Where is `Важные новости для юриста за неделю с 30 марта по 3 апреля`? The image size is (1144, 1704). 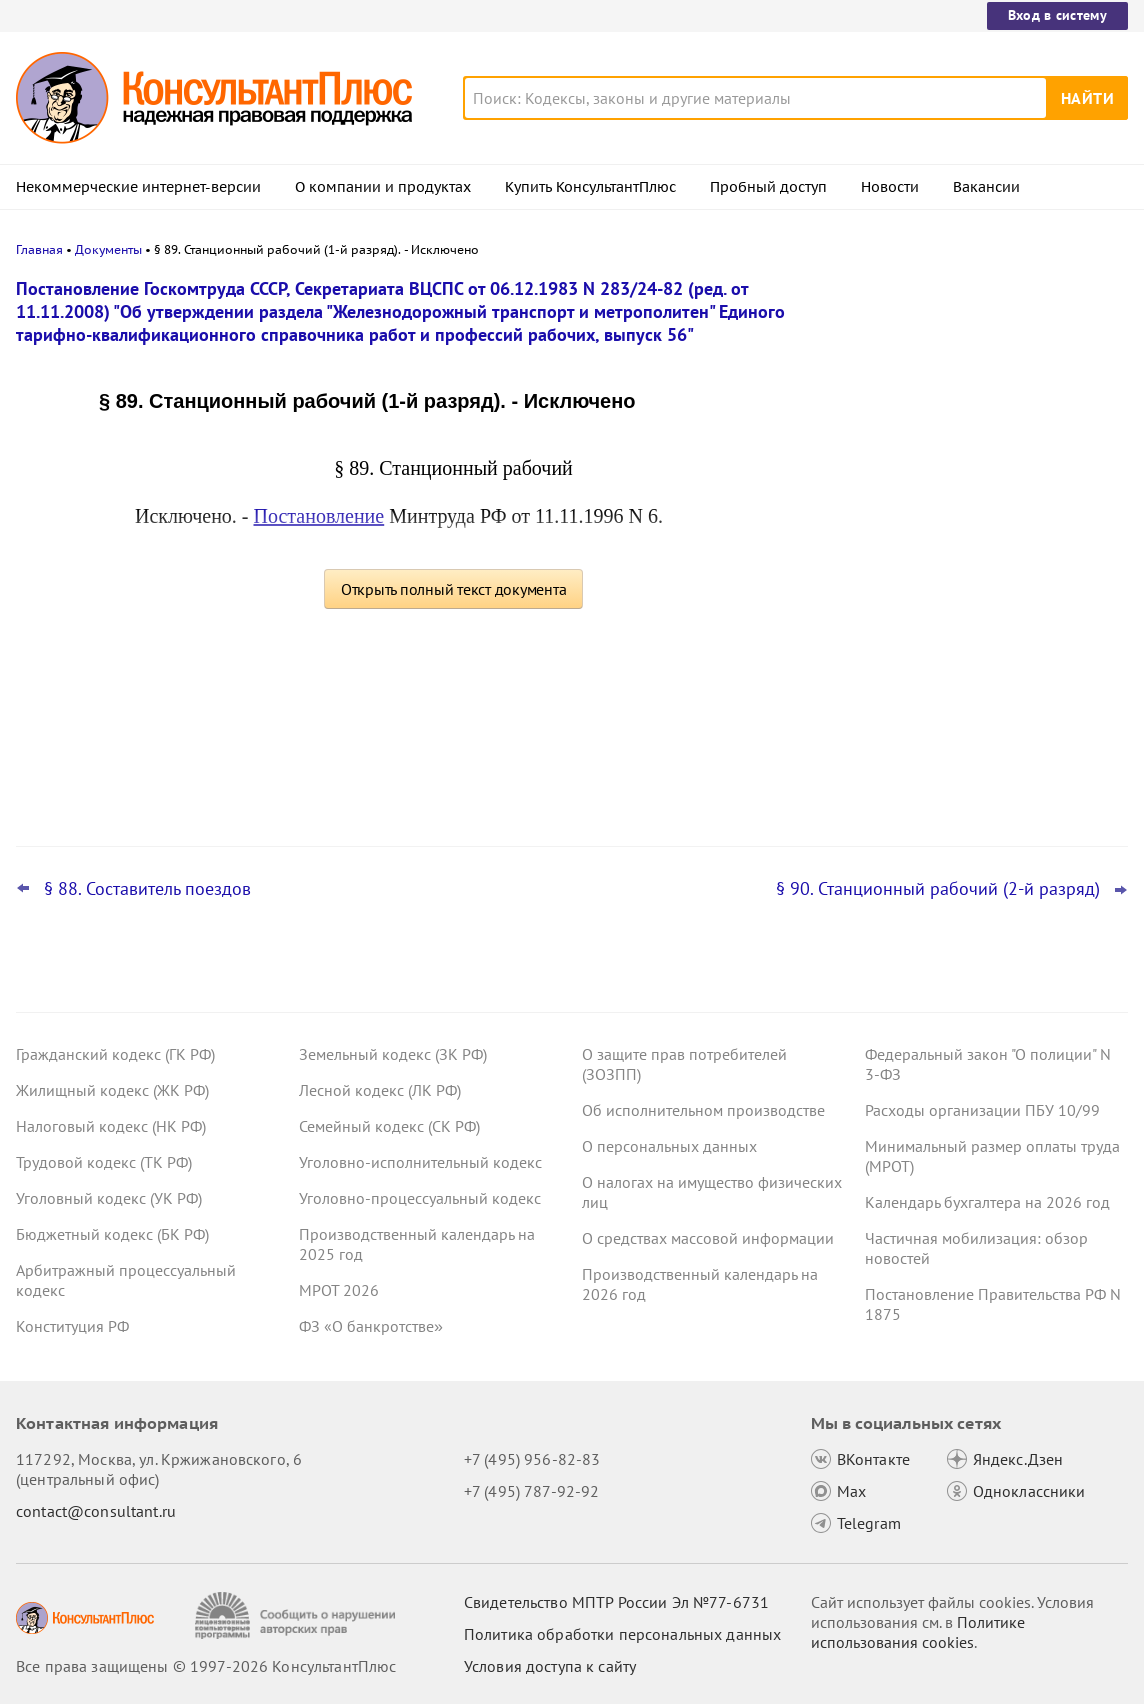 Важные новости для юриста за неделю с 30 марта по 3 апреля is located at coordinates (955, 620).